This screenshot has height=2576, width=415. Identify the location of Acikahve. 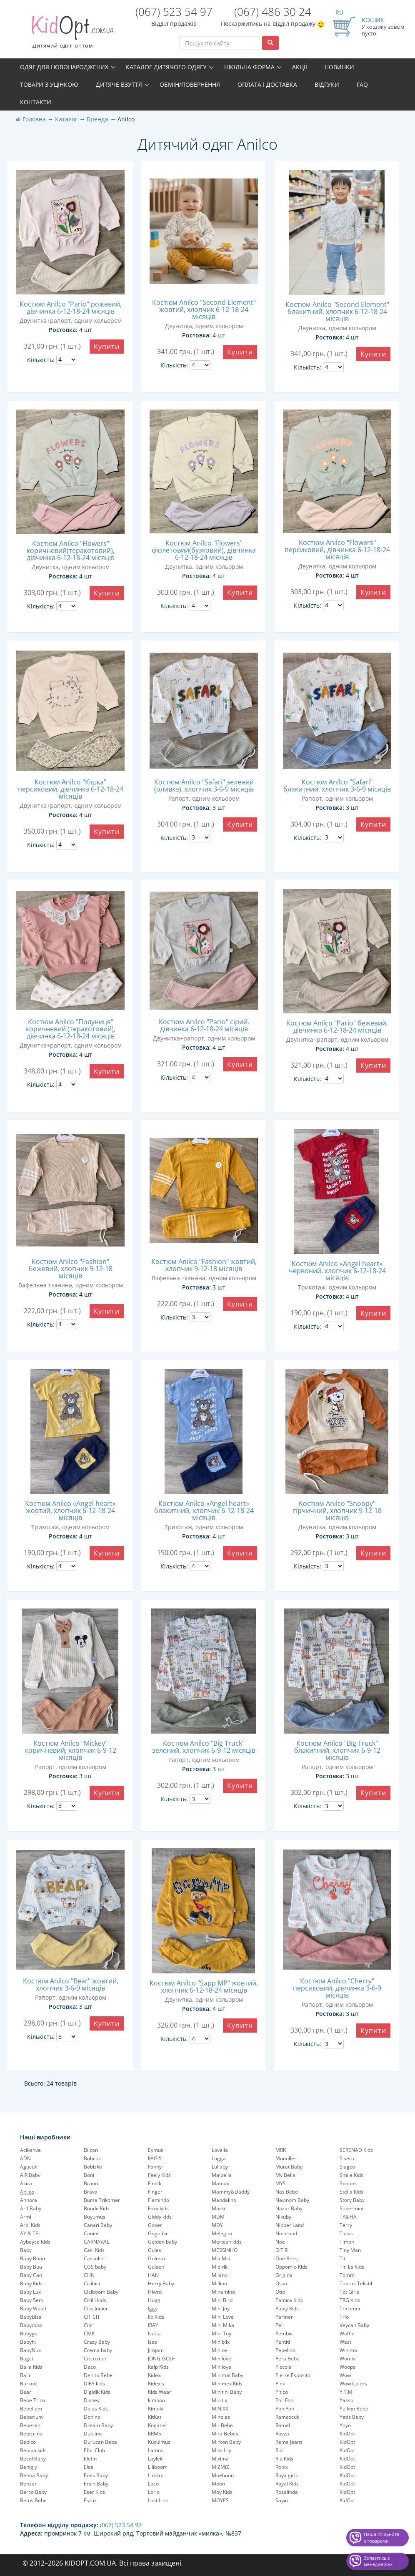
(30, 2150).